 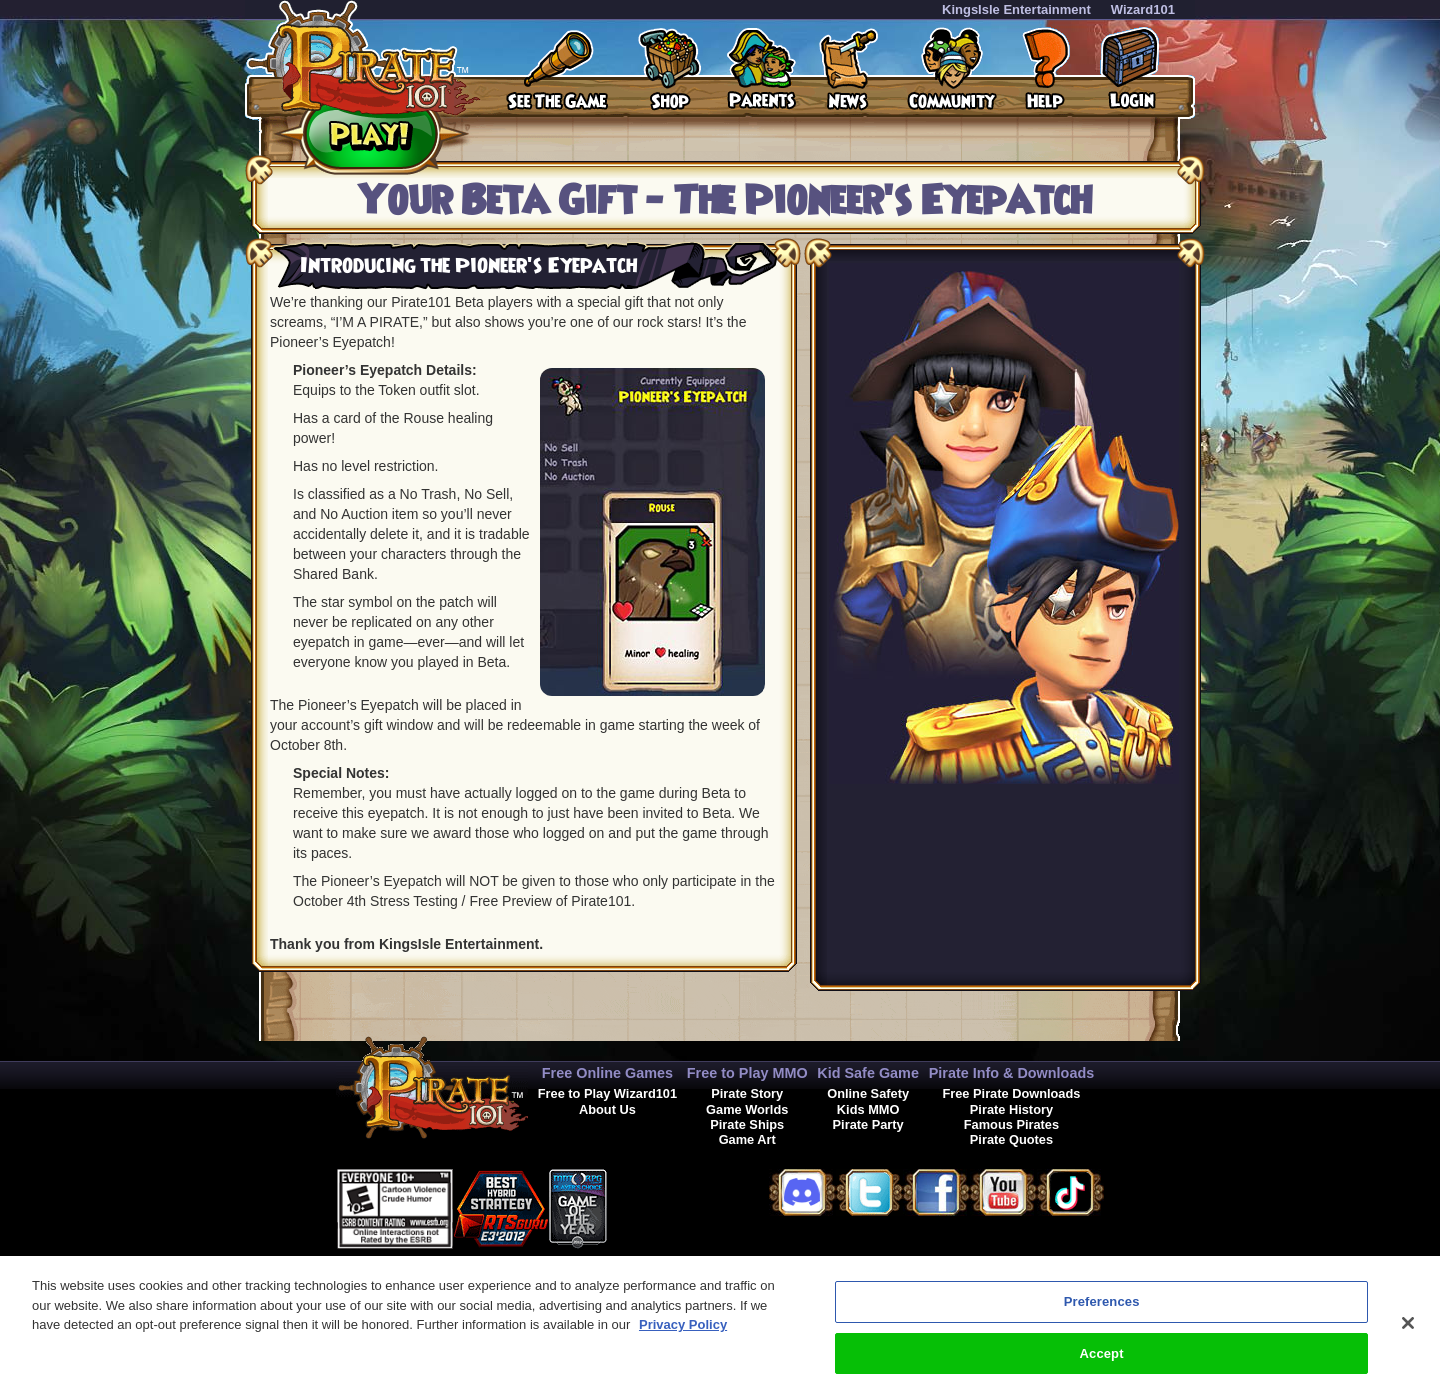 What do you see at coordinates (607, 1073) in the screenshot?
I see `Free Online Games` at bounding box center [607, 1073].